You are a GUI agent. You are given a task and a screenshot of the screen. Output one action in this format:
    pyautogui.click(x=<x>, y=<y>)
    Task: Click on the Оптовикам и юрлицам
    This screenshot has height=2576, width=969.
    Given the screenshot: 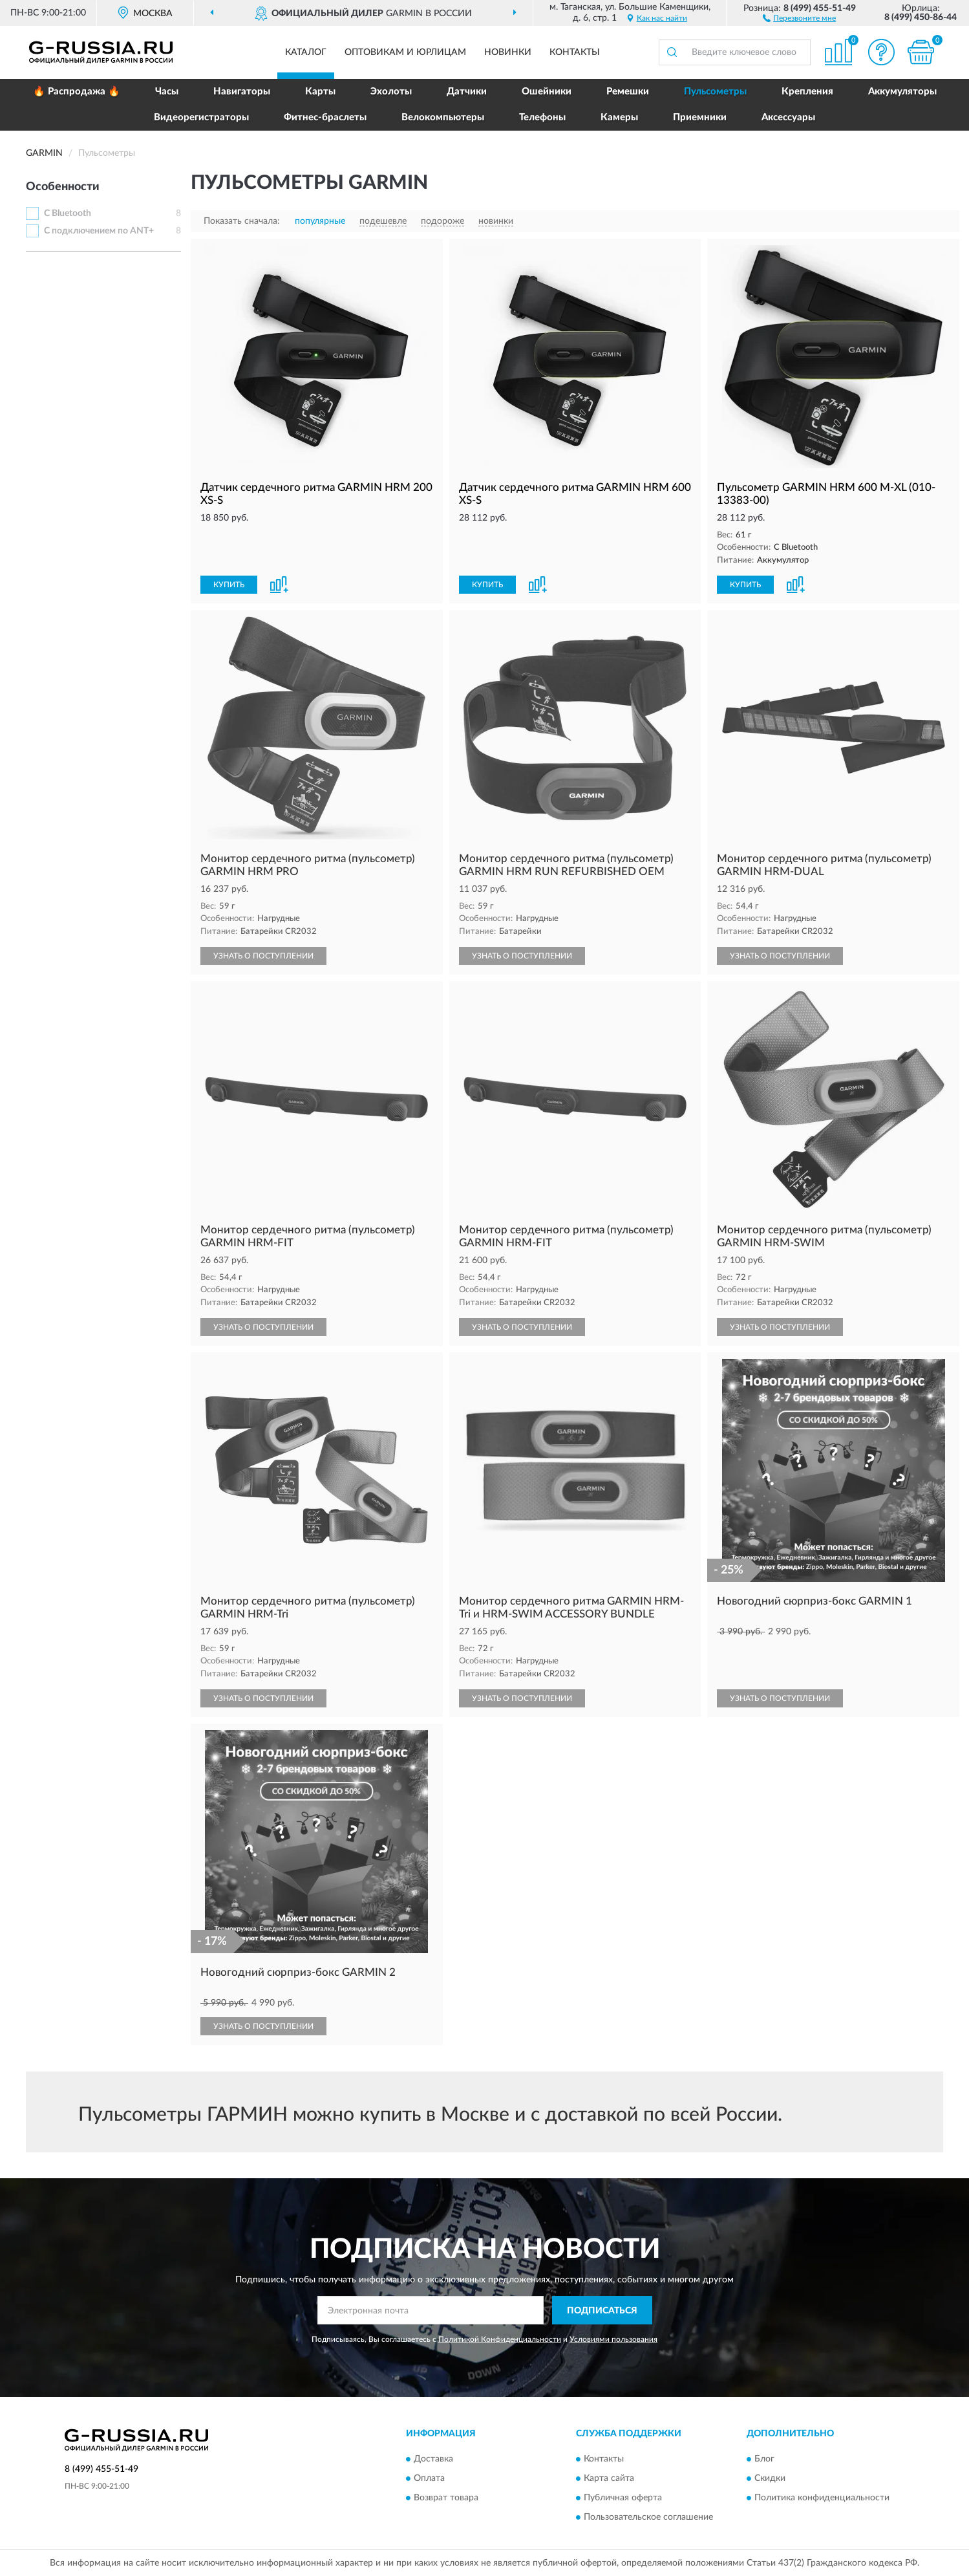 What is the action you would take?
    pyautogui.click(x=405, y=52)
    